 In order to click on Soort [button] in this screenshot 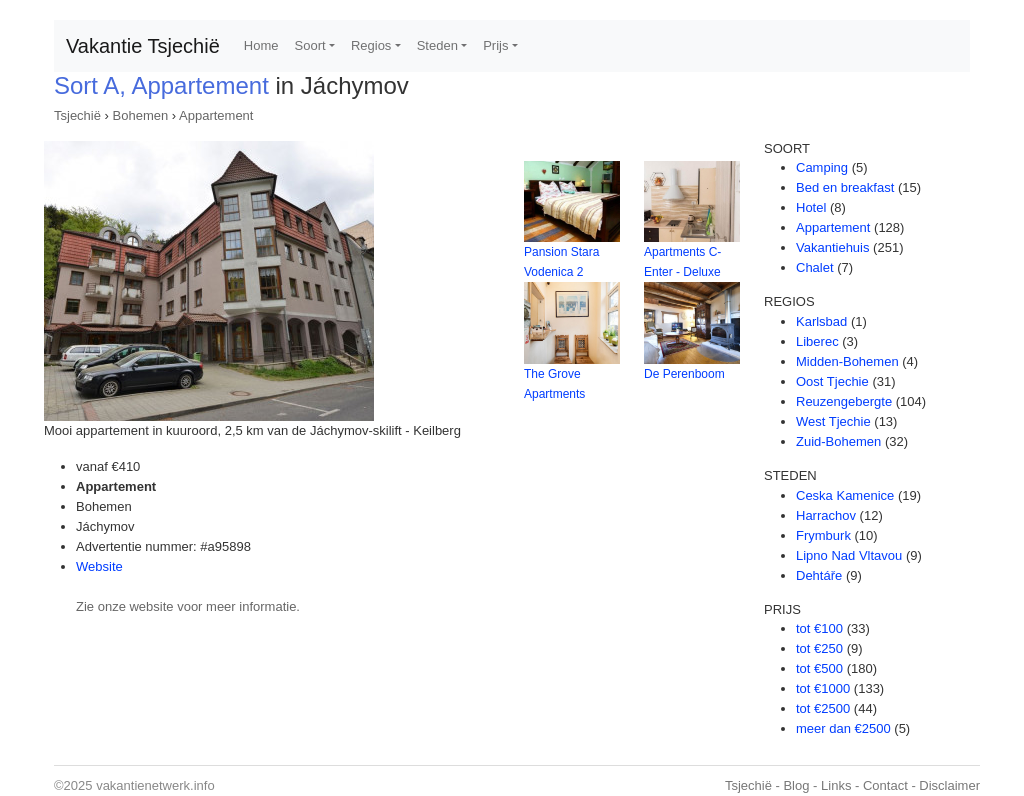, I will do `click(310, 45)`.